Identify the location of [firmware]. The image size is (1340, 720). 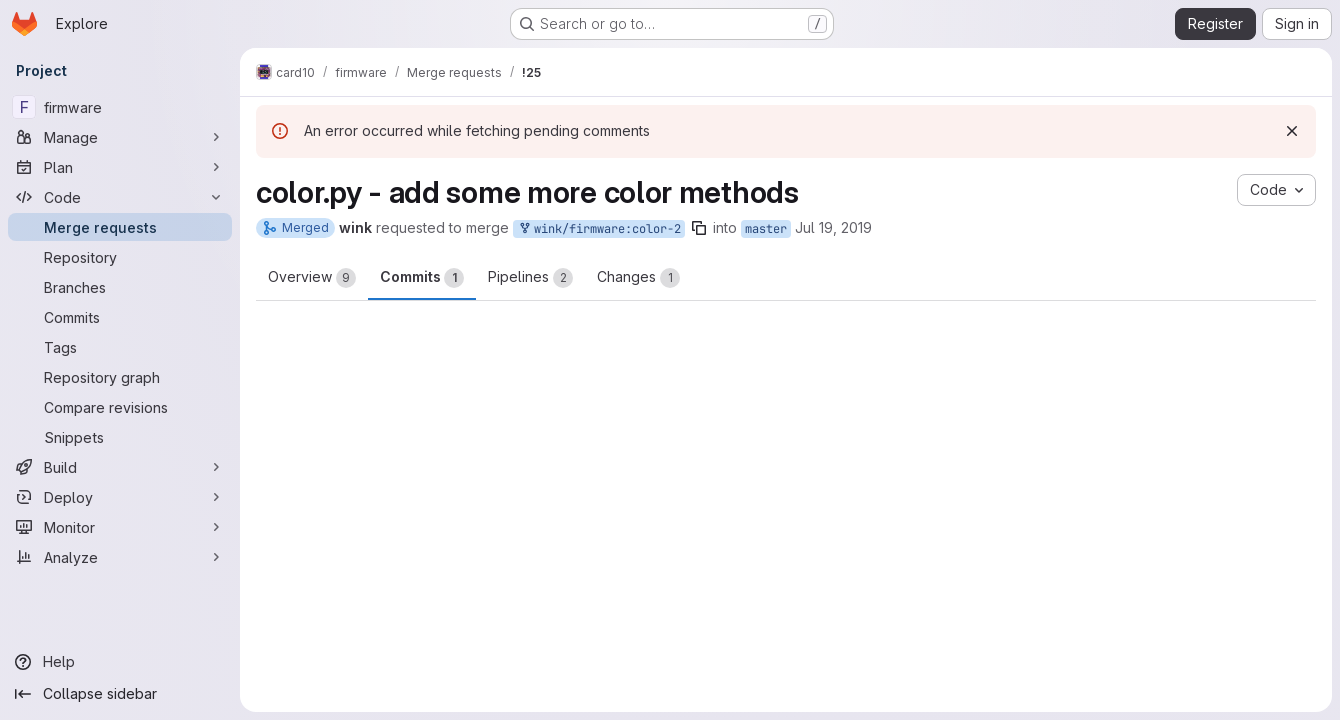
(120, 107).